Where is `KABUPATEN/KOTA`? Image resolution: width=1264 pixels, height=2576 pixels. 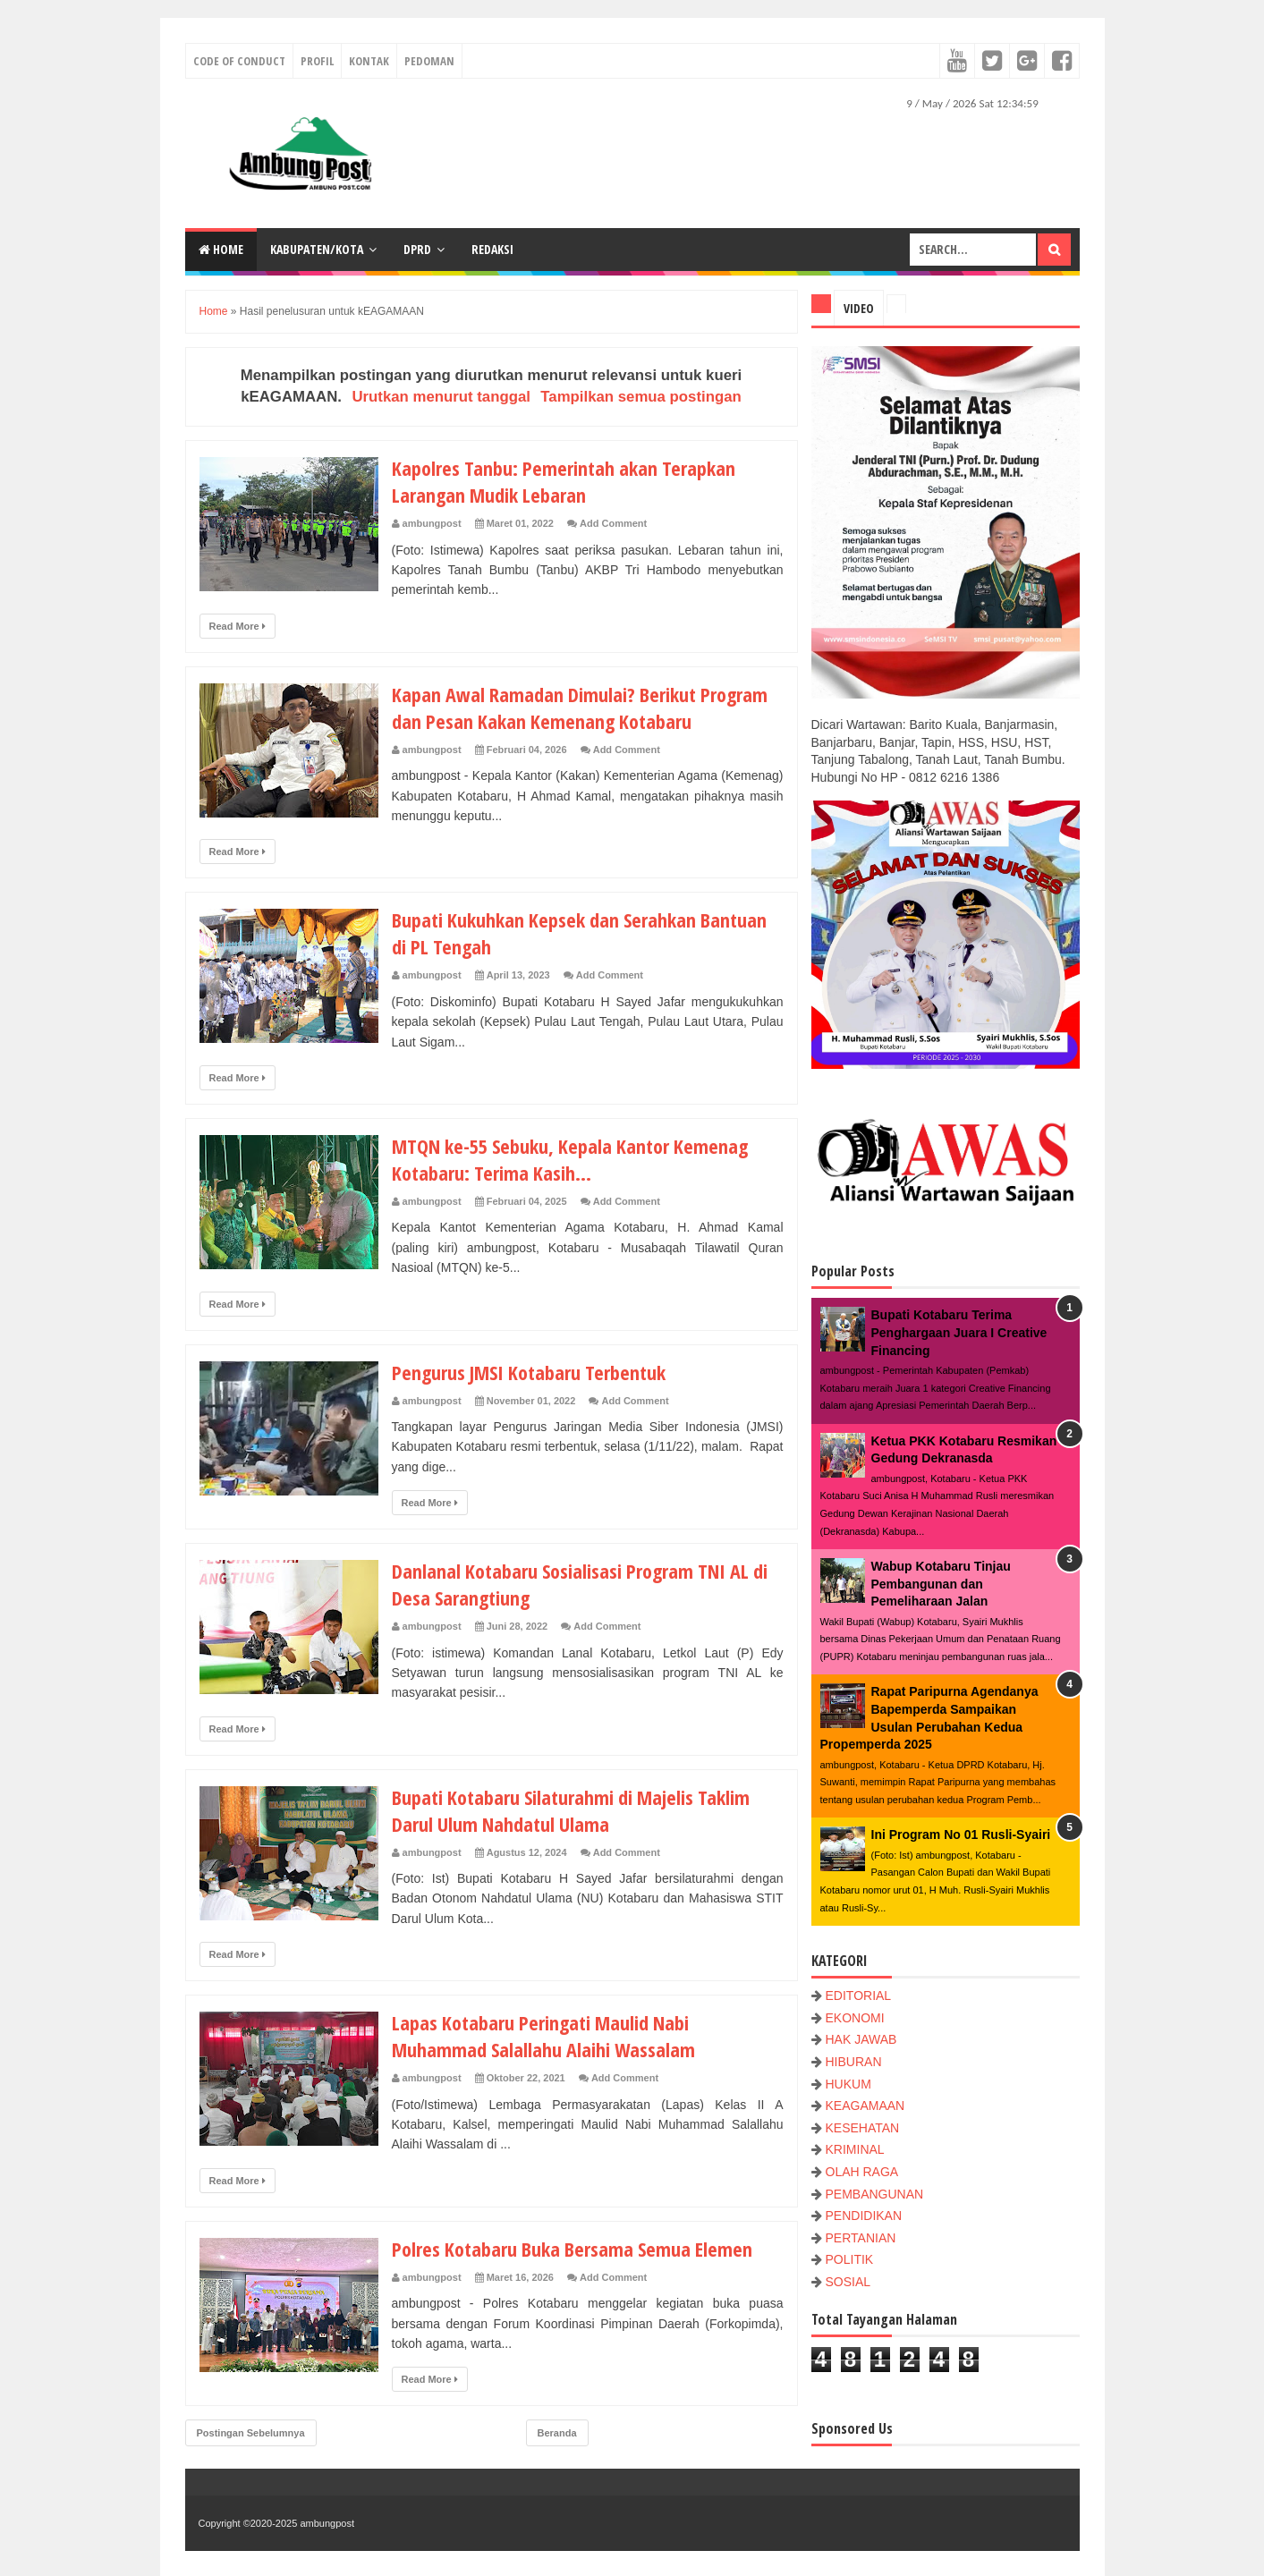
KABUPATEN/KOTA is located at coordinates (316, 249).